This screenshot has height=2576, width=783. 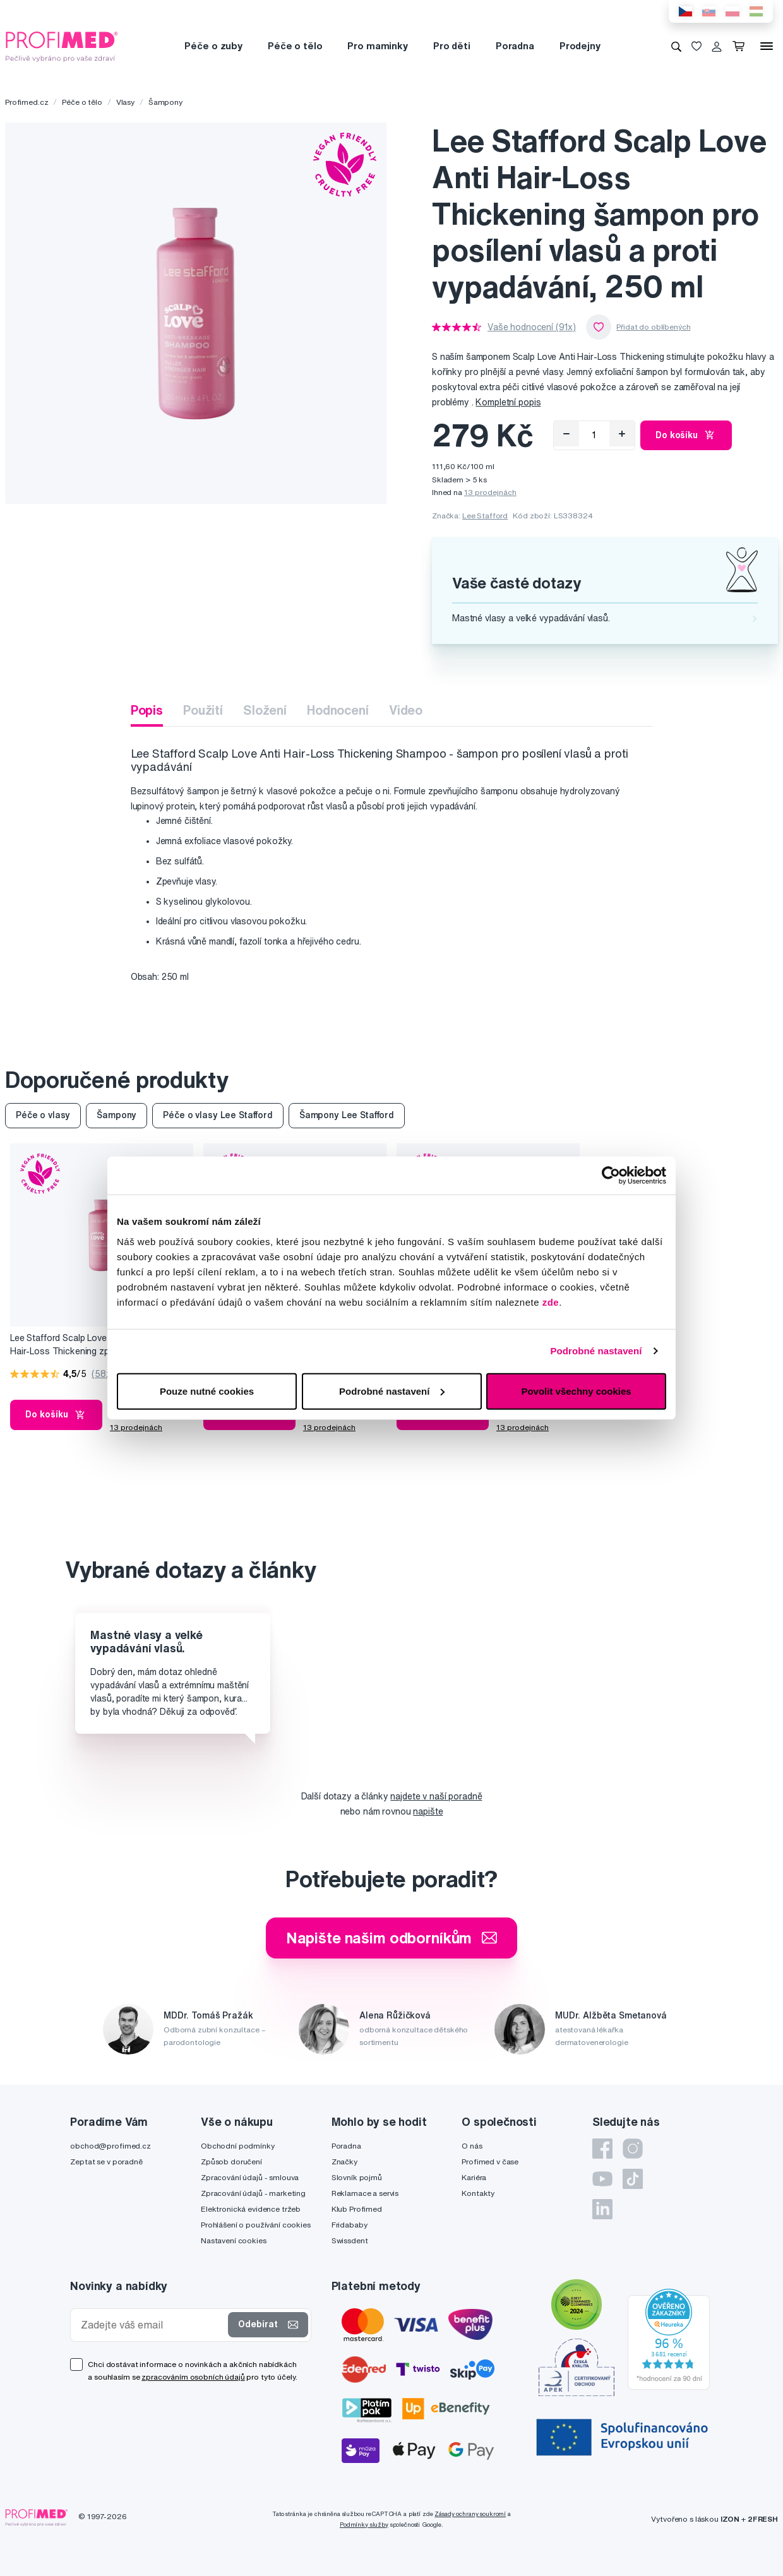 What do you see at coordinates (110, 2146) in the screenshot?
I see `obchod@profimed.cz` at bounding box center [110, 2146].